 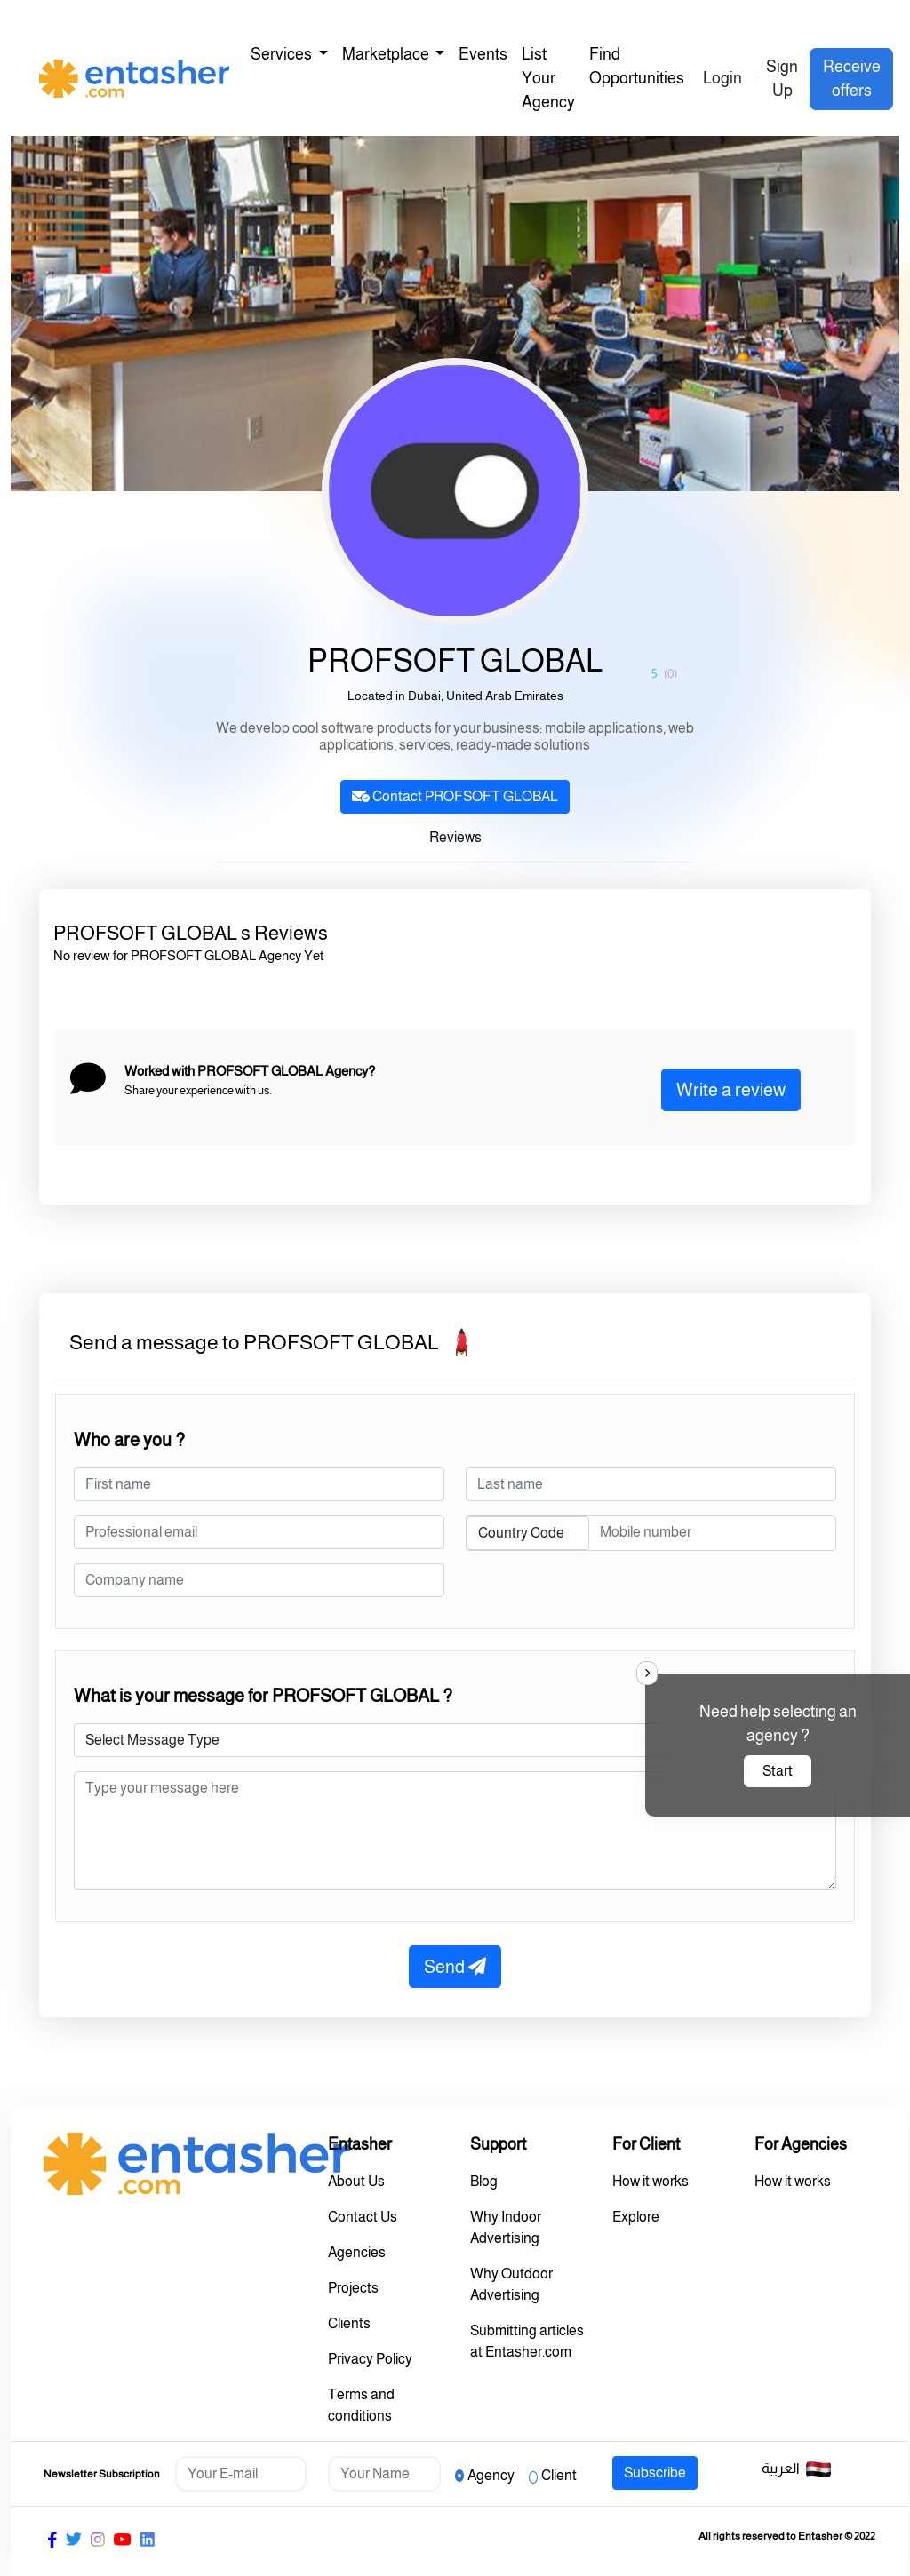 I want to click on Marketplace [button], so click(x=387, y=54).